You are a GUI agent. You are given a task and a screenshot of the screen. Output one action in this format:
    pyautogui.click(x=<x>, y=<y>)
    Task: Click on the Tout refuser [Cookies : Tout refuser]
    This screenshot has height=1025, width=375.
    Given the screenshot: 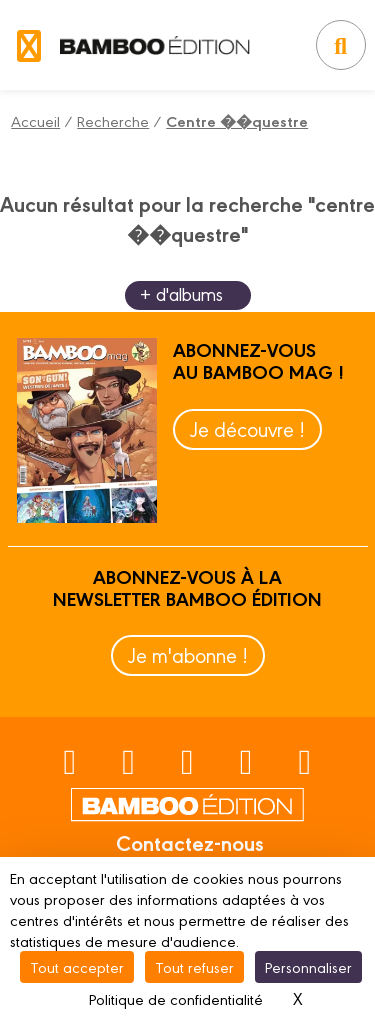 What is the action you would take?
    pyautogui.click(x=194, y=966)
    